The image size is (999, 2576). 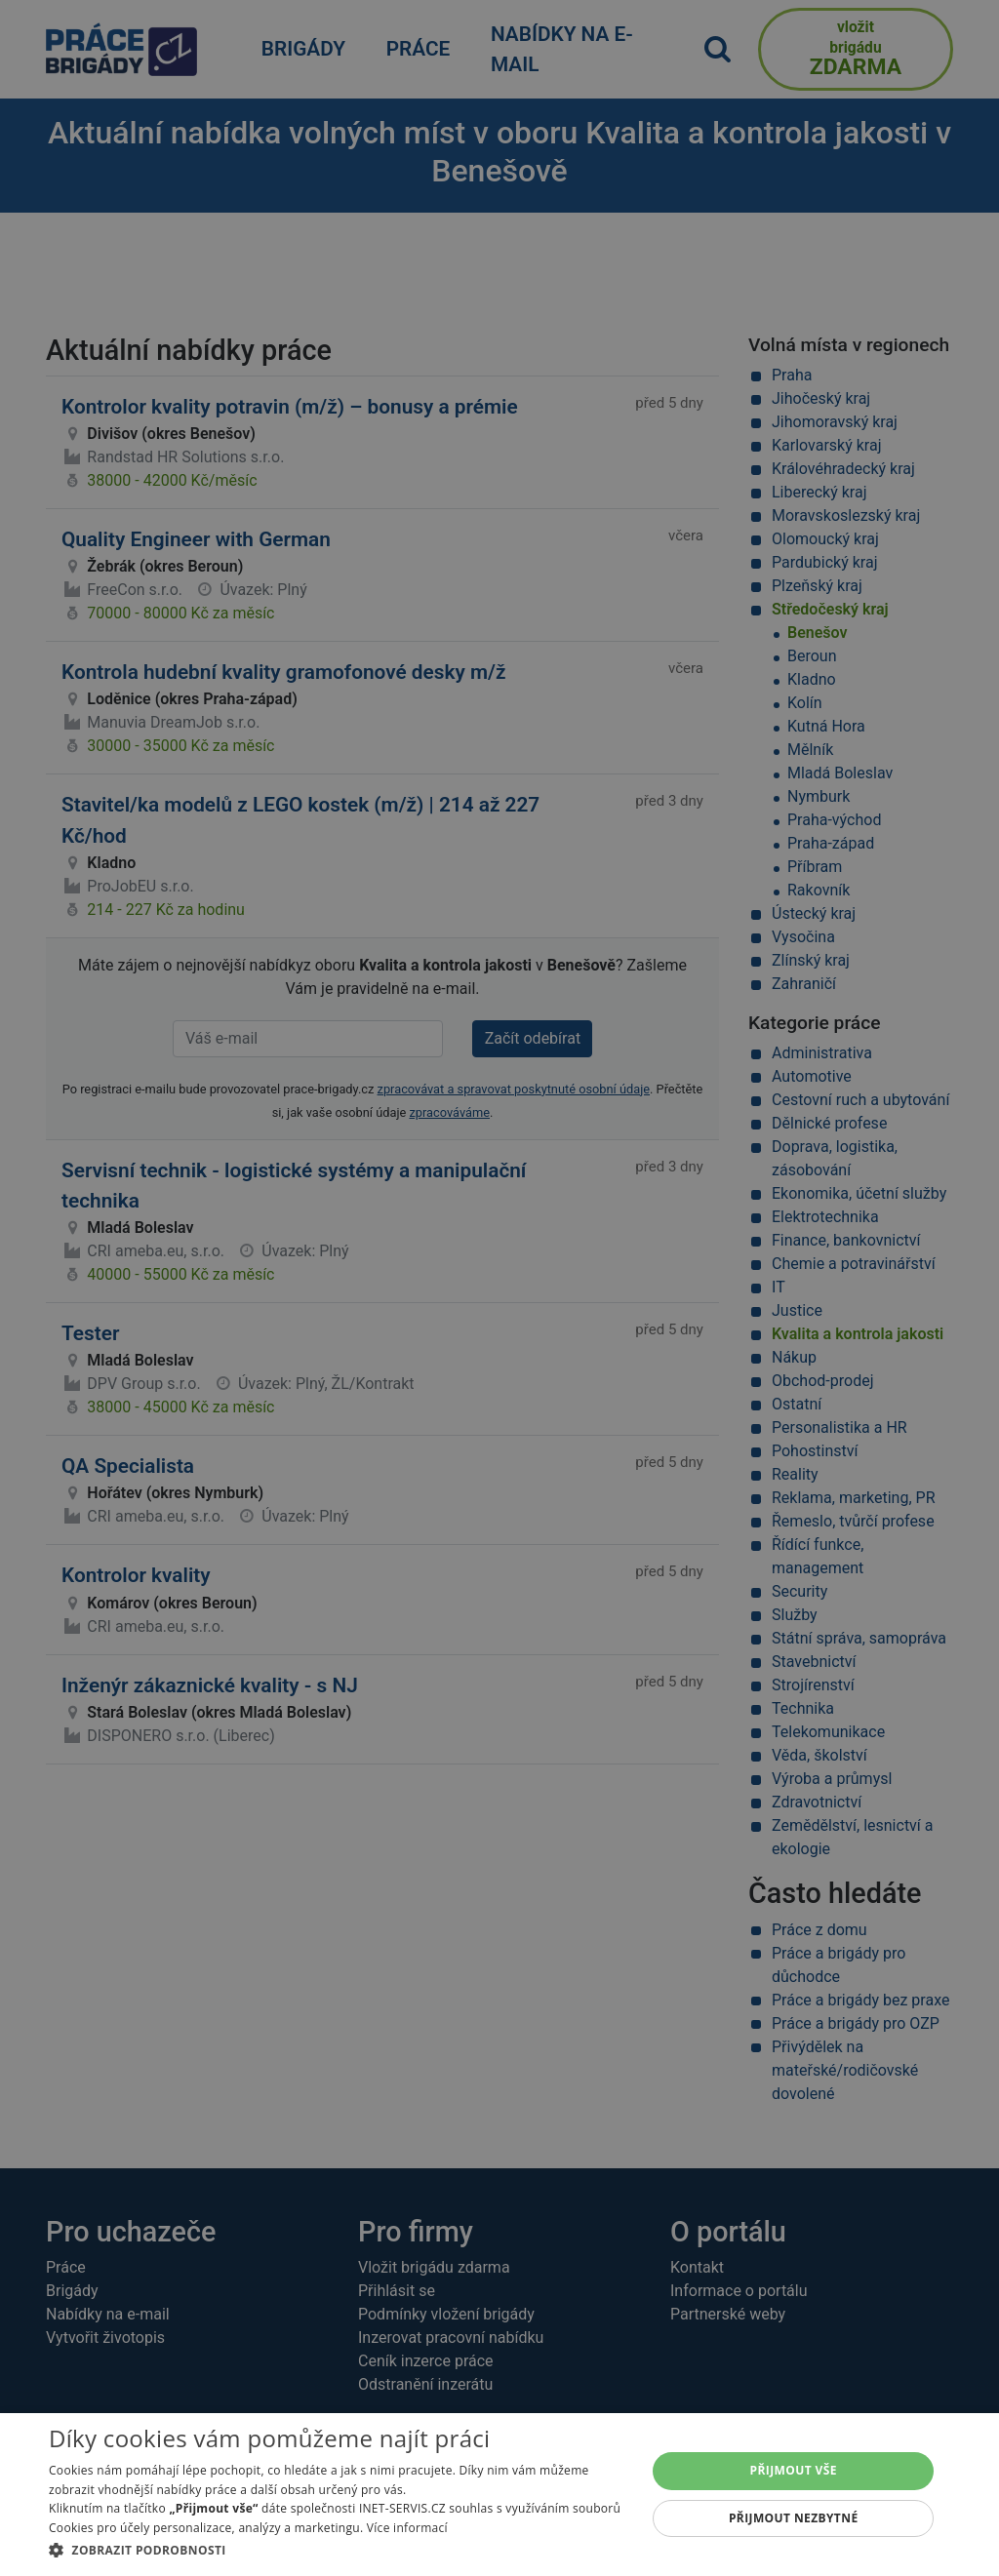 I want to click on Více informací [Více informací, opens a new window], so click(x=407, y=2527).